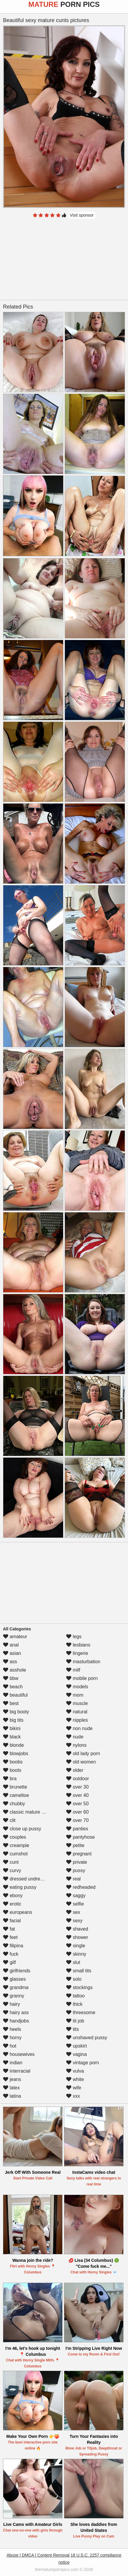 The image size is (128, 2576). What do you see at coordinates (14, 1803) in the screenshot?
I see `chubby` at bounding box center [14, 1803].